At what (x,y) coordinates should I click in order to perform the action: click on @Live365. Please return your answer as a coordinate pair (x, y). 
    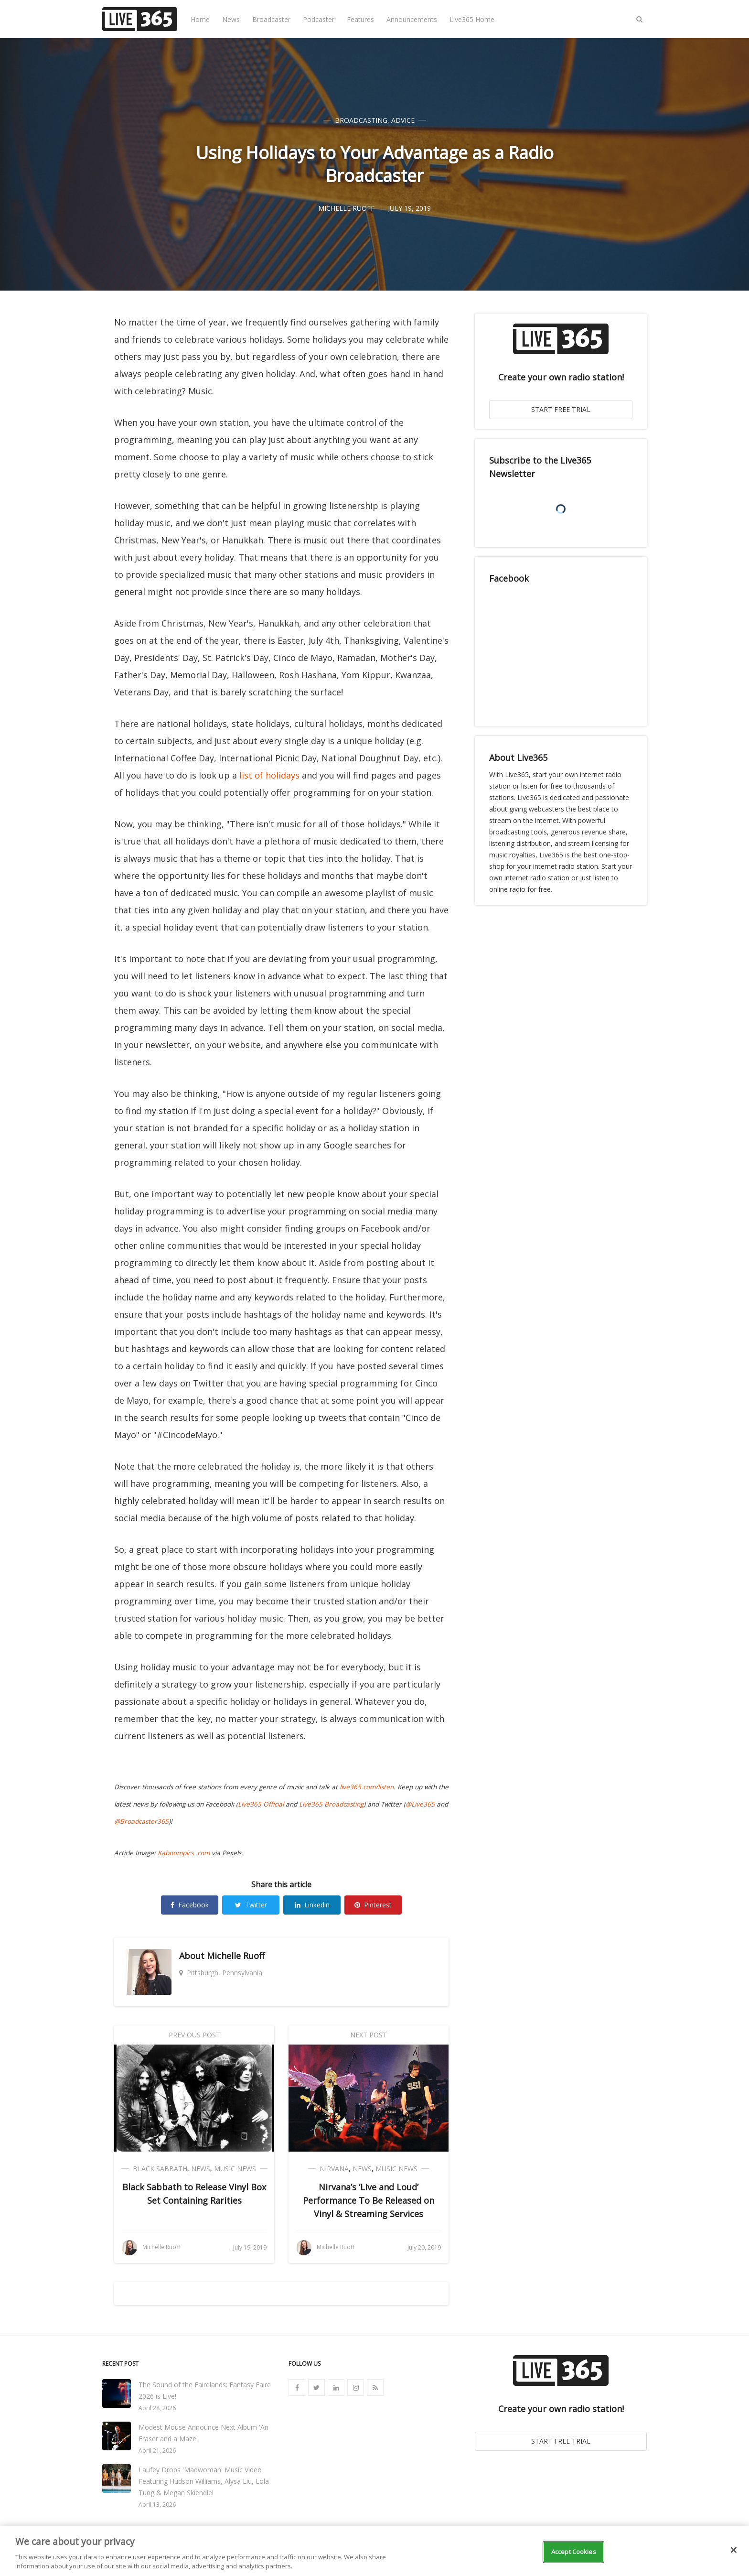
    Looking at the image, I should click on (420, 1804).